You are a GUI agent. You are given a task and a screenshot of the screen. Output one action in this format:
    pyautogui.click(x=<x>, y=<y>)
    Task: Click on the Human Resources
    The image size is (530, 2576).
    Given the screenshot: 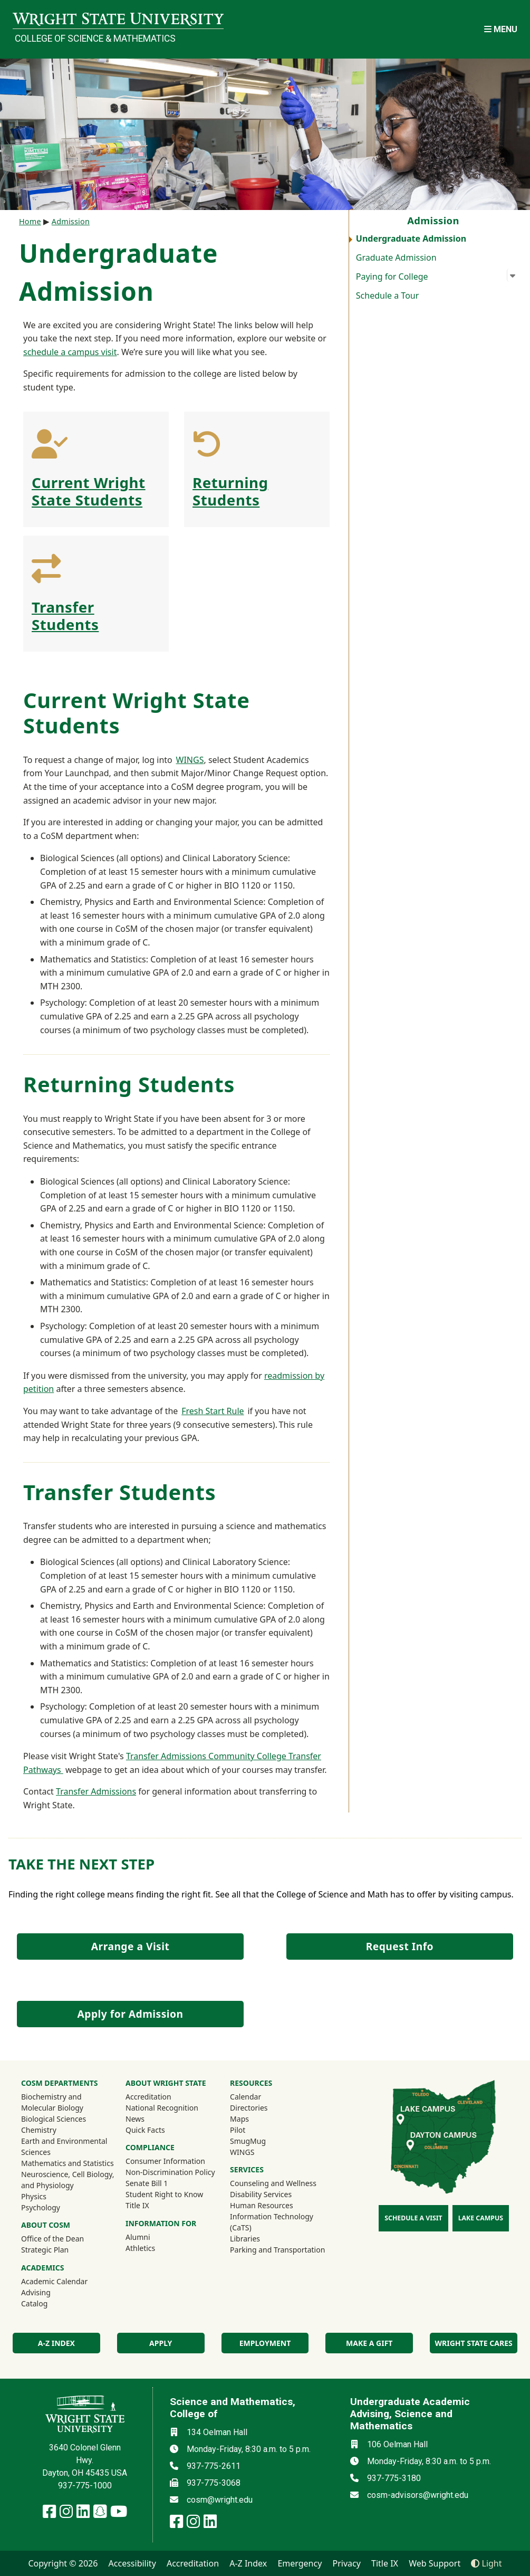 What is the action you would take?
    pyautogui.click(x=261, y=2205)
    